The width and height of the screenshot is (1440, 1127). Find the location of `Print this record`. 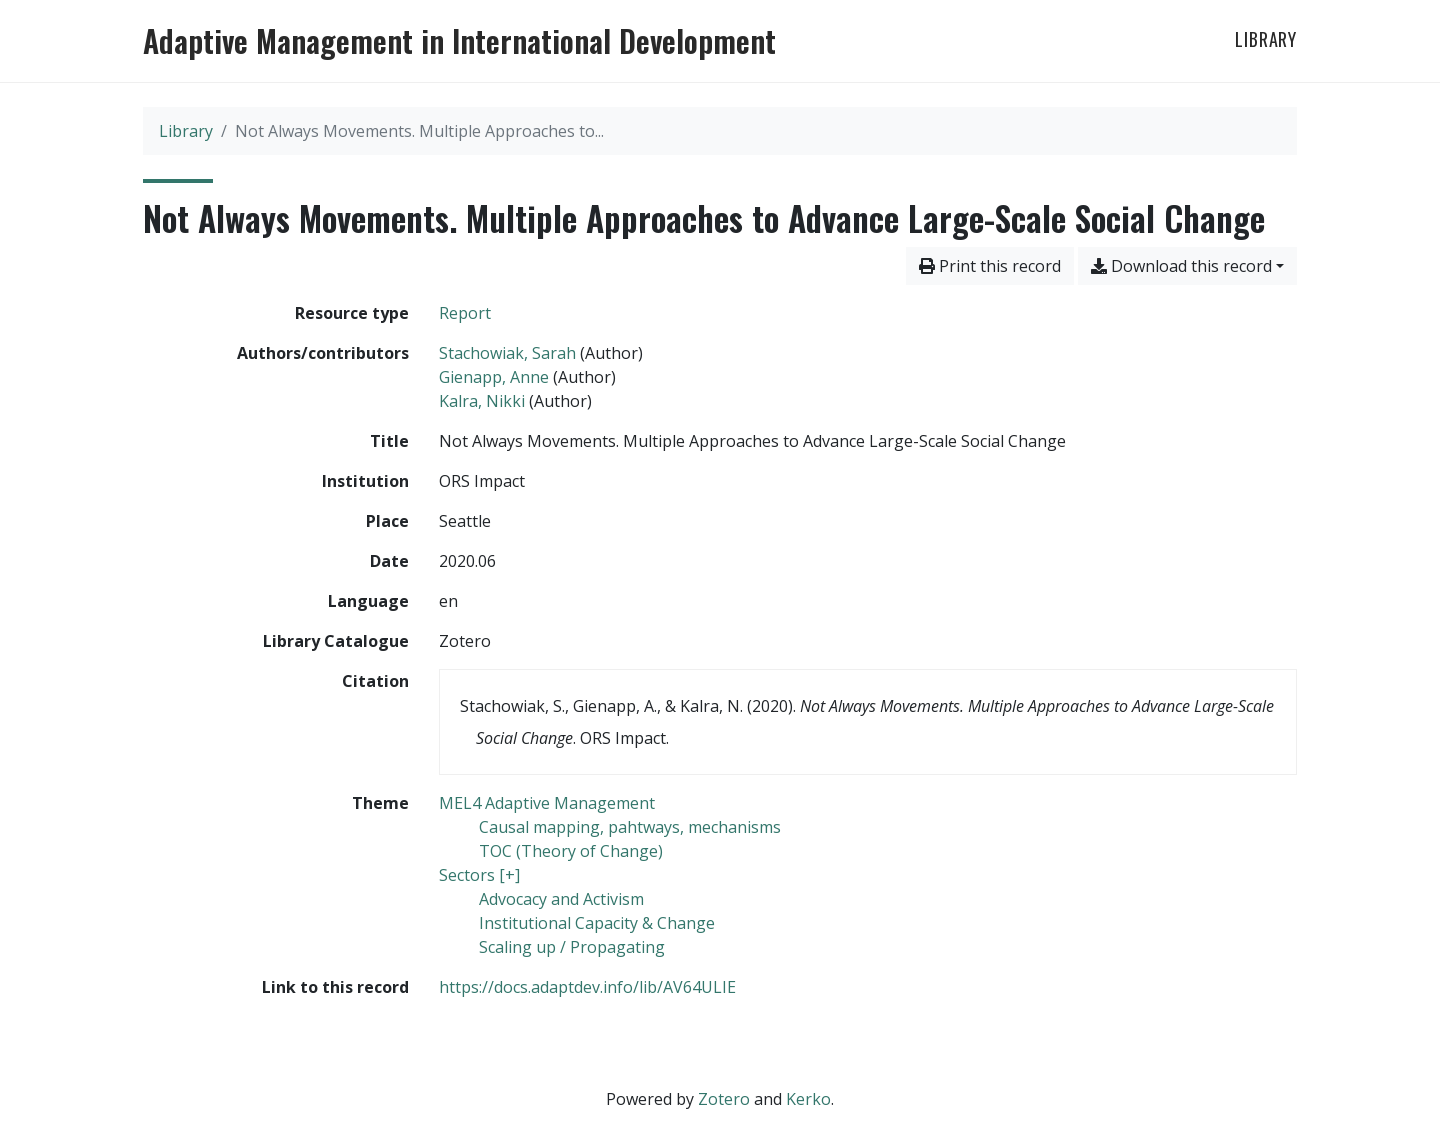

Print this record is located at coordinates (990, 266).